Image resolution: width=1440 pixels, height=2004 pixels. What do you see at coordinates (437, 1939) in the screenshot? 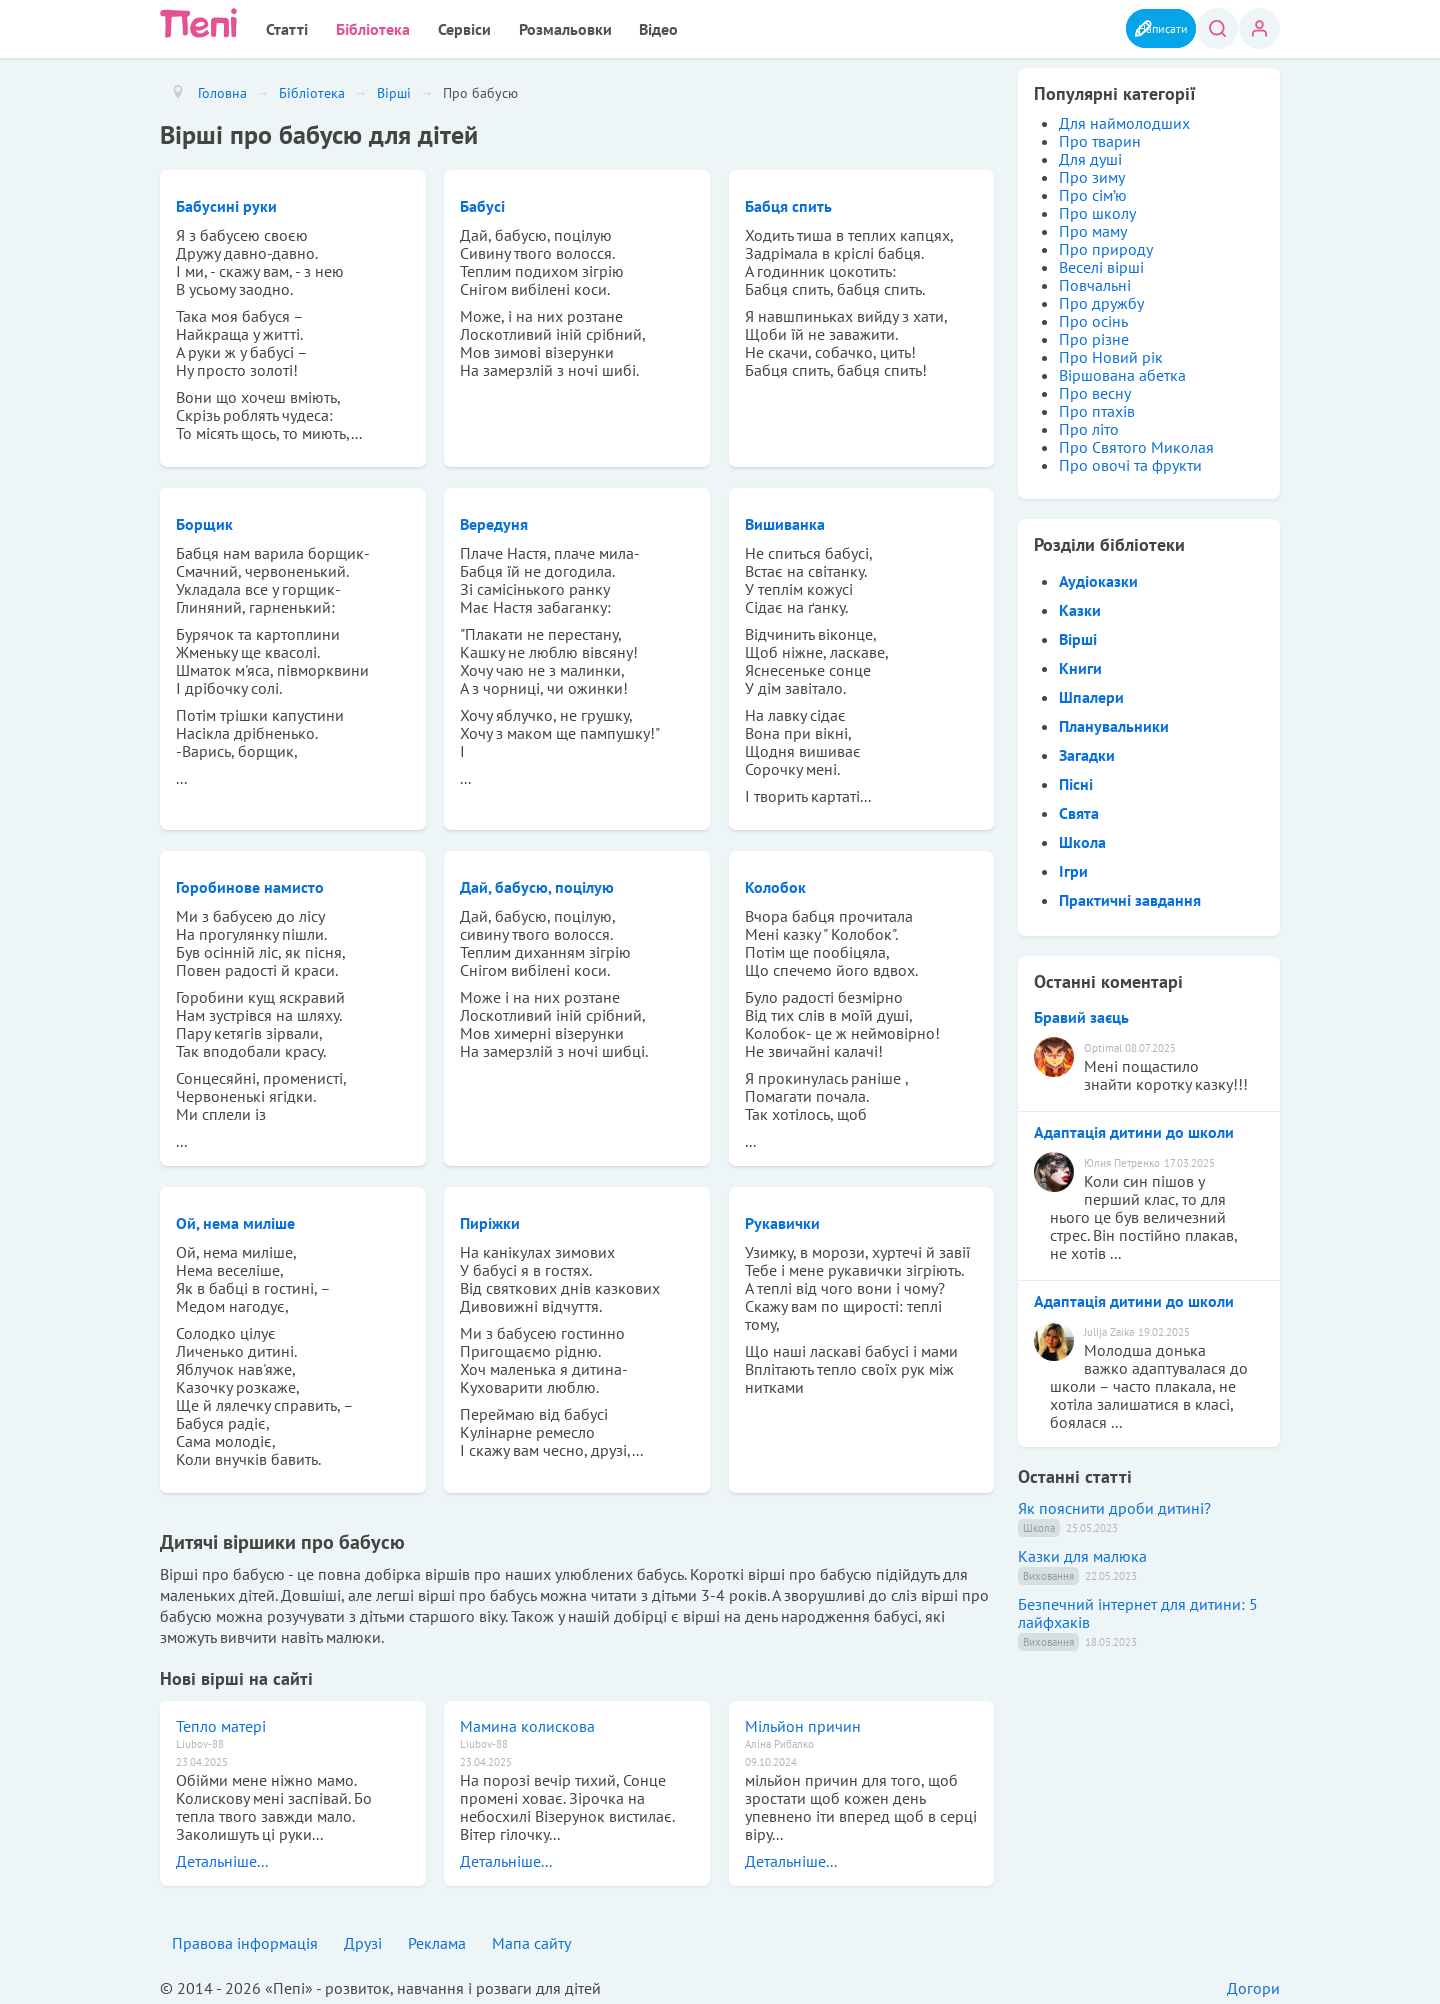
I see `Реклама` at bounding box center [437, 1939].